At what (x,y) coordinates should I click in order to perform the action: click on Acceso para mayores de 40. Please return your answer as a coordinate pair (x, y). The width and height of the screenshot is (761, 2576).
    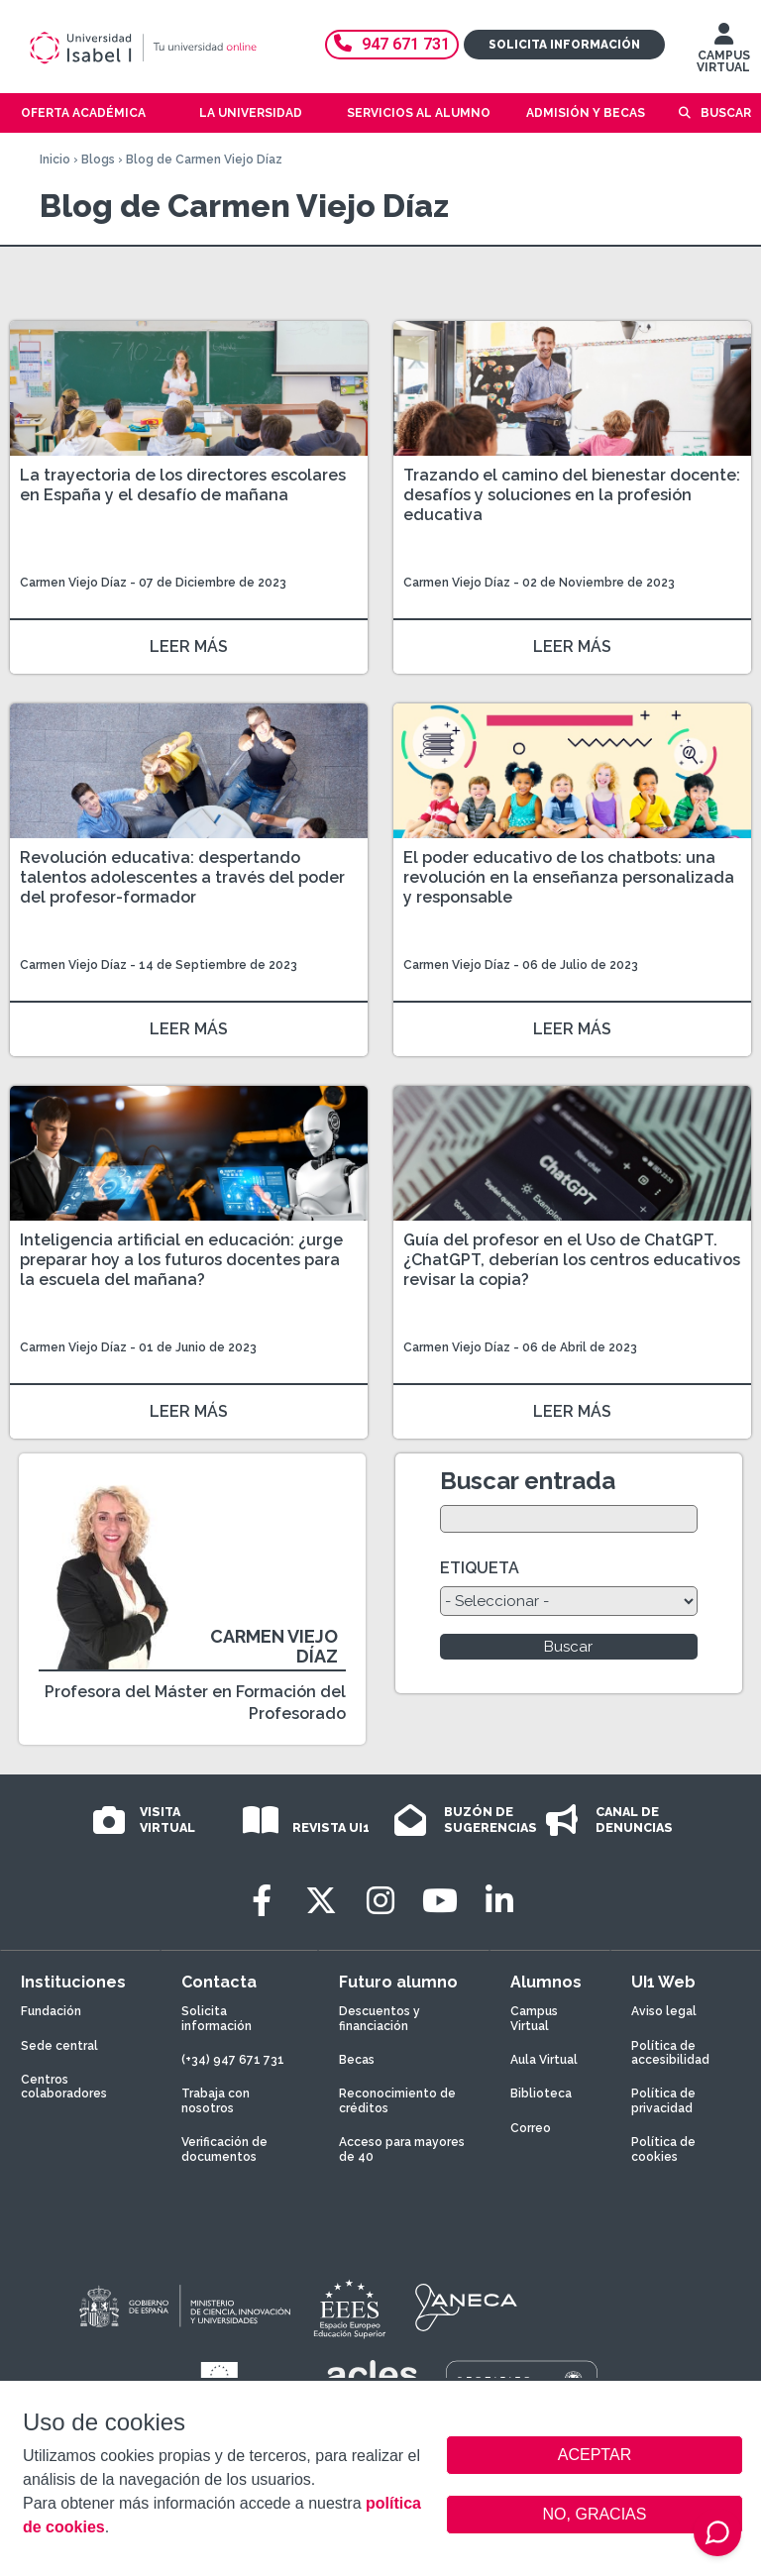
    Looking at the image, I should click on (402, 2149).